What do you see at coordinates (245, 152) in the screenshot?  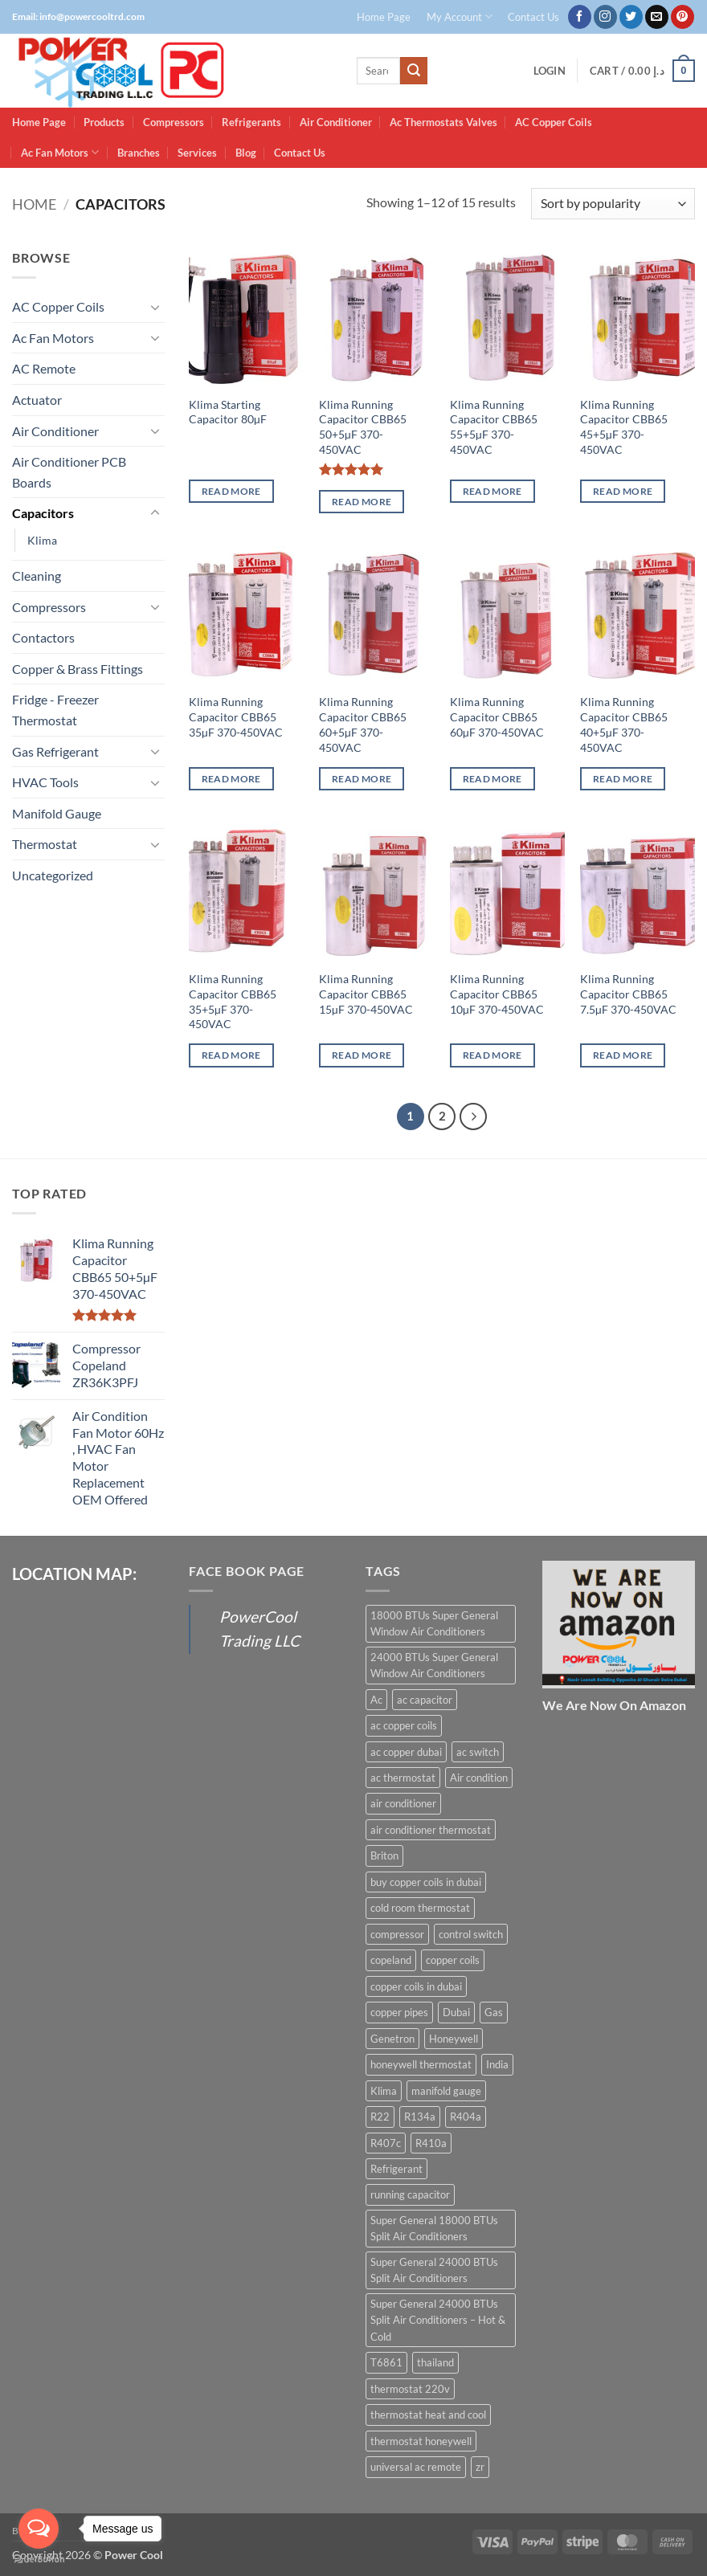 I see `Blog` at bounding box center [245, 152].